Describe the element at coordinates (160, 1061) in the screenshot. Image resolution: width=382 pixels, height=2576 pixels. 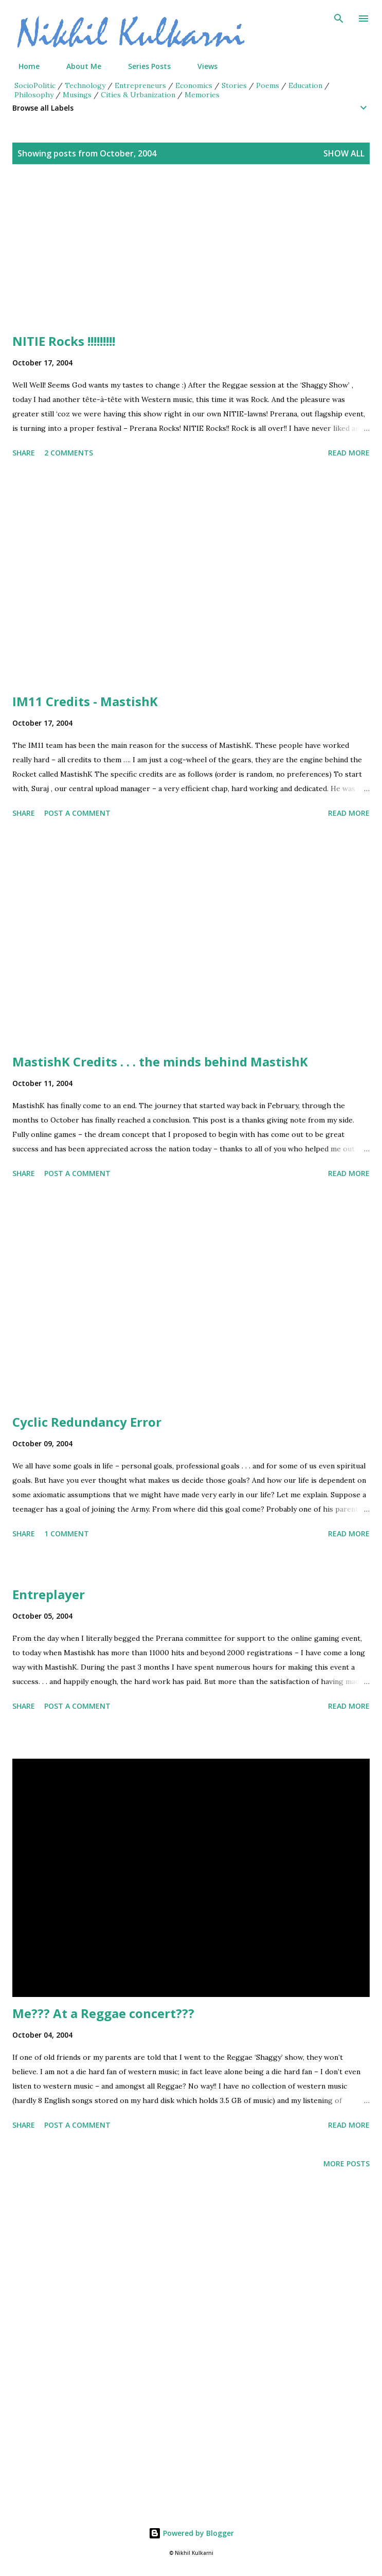
I see `MastishK Credits . . . the minds behind MastishK` at that location.